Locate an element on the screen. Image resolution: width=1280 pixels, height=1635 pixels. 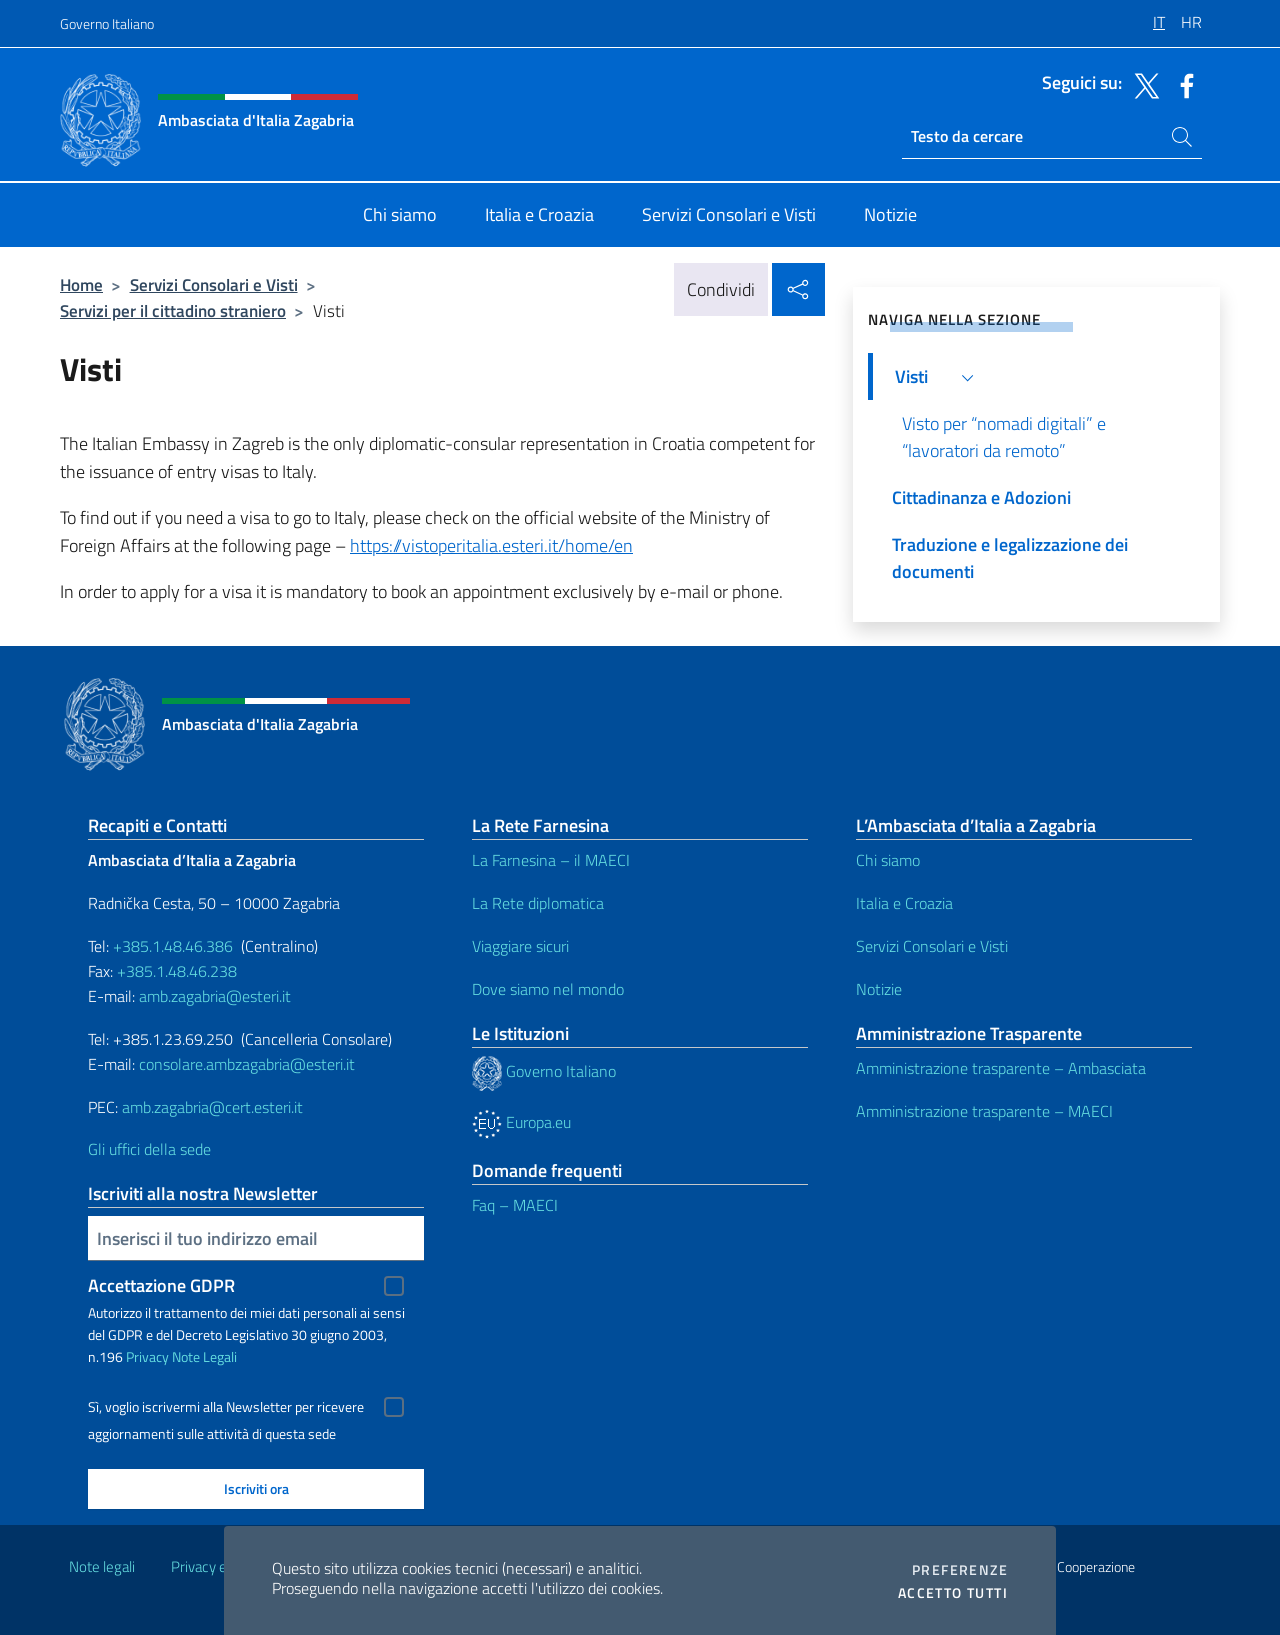
Note legali is located at coordinates (102, 1566).